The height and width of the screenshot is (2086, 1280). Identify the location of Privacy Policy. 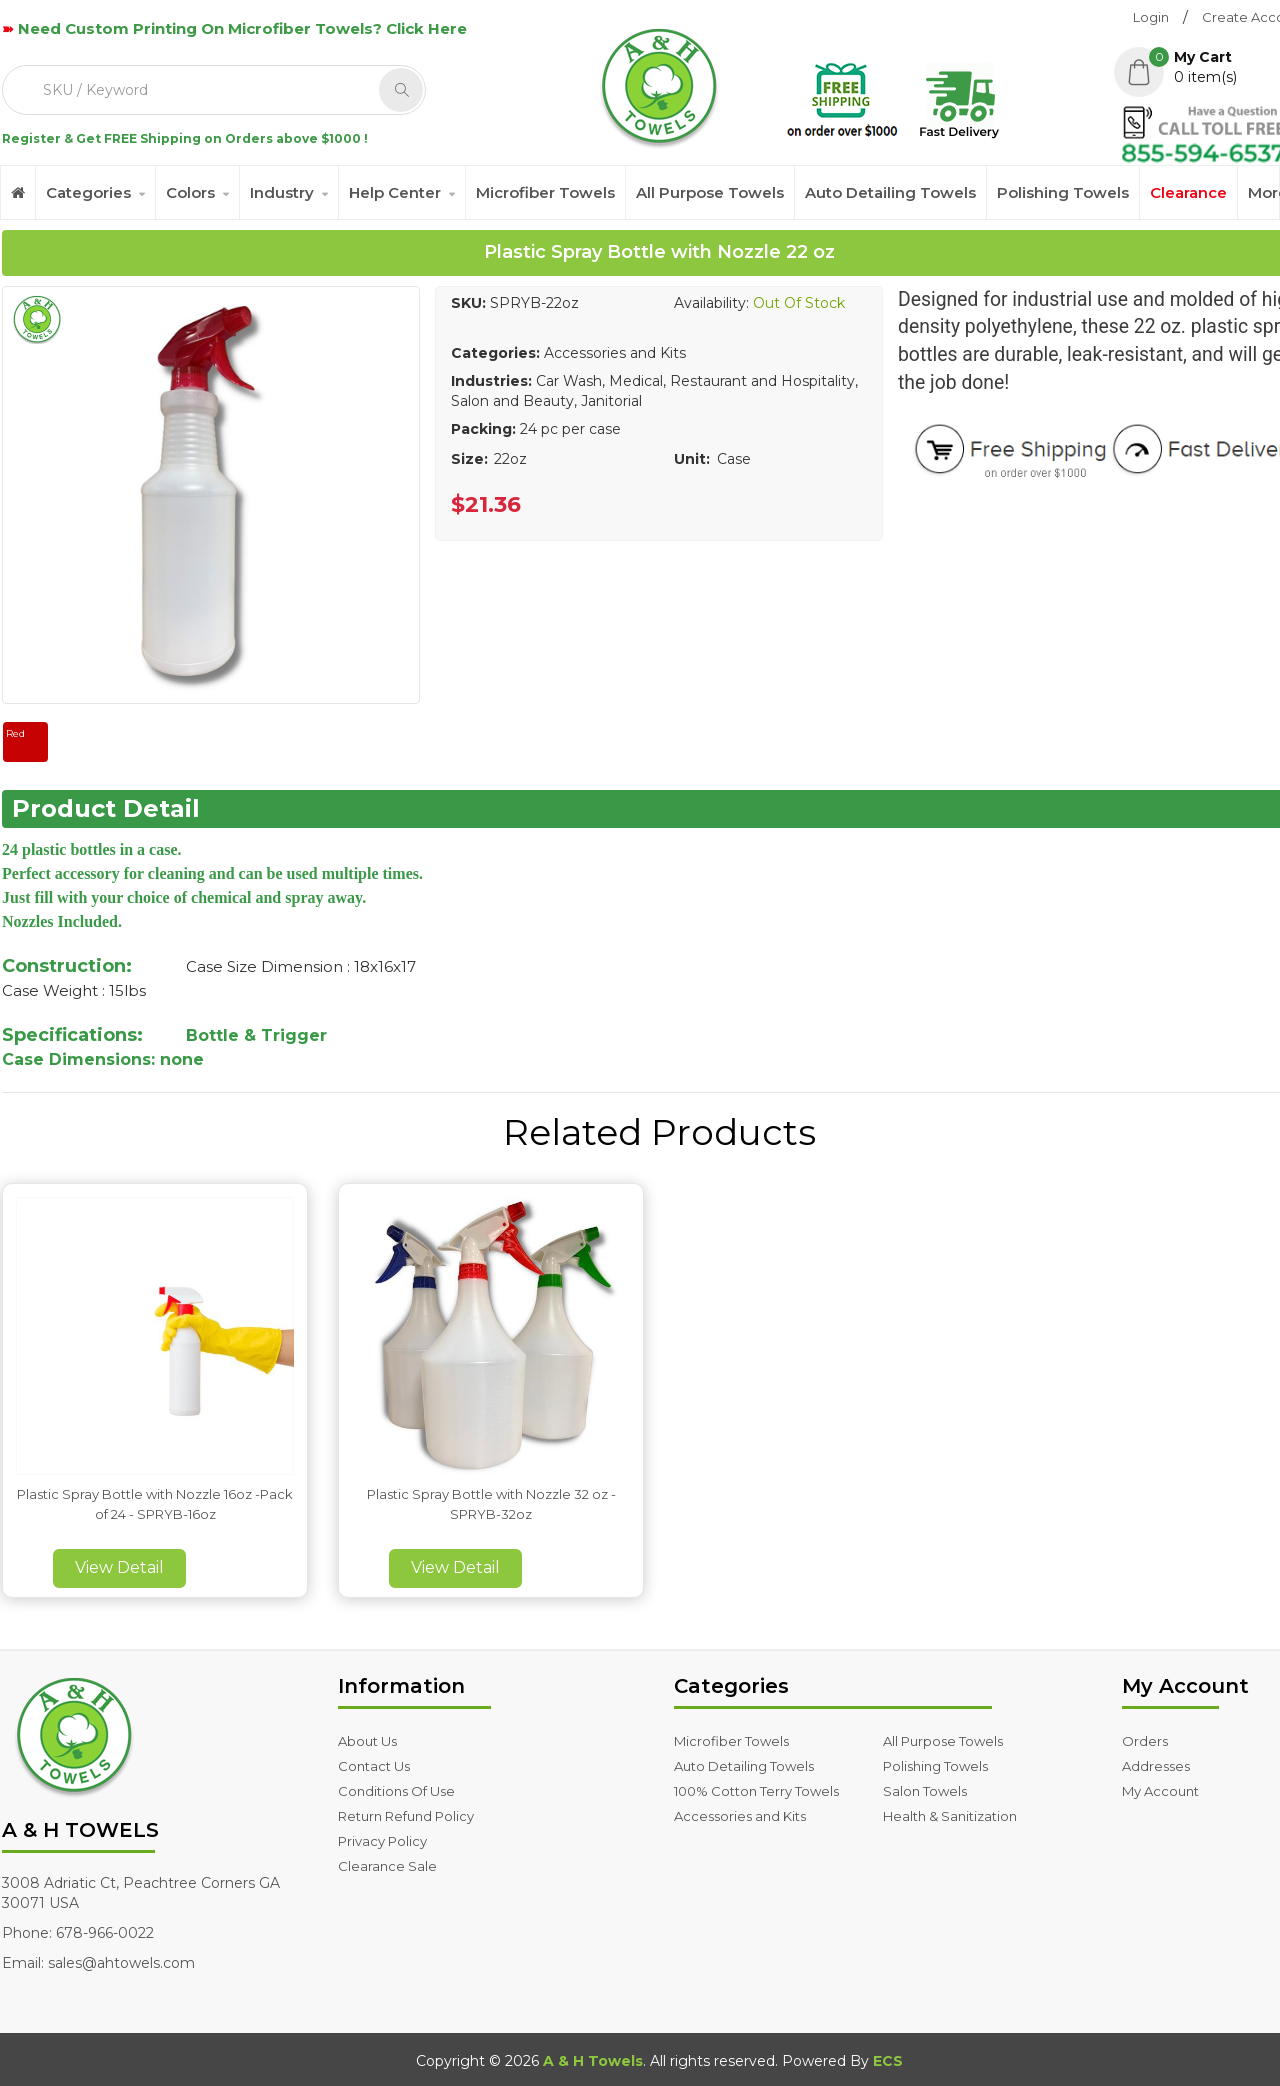
(382, 1841).